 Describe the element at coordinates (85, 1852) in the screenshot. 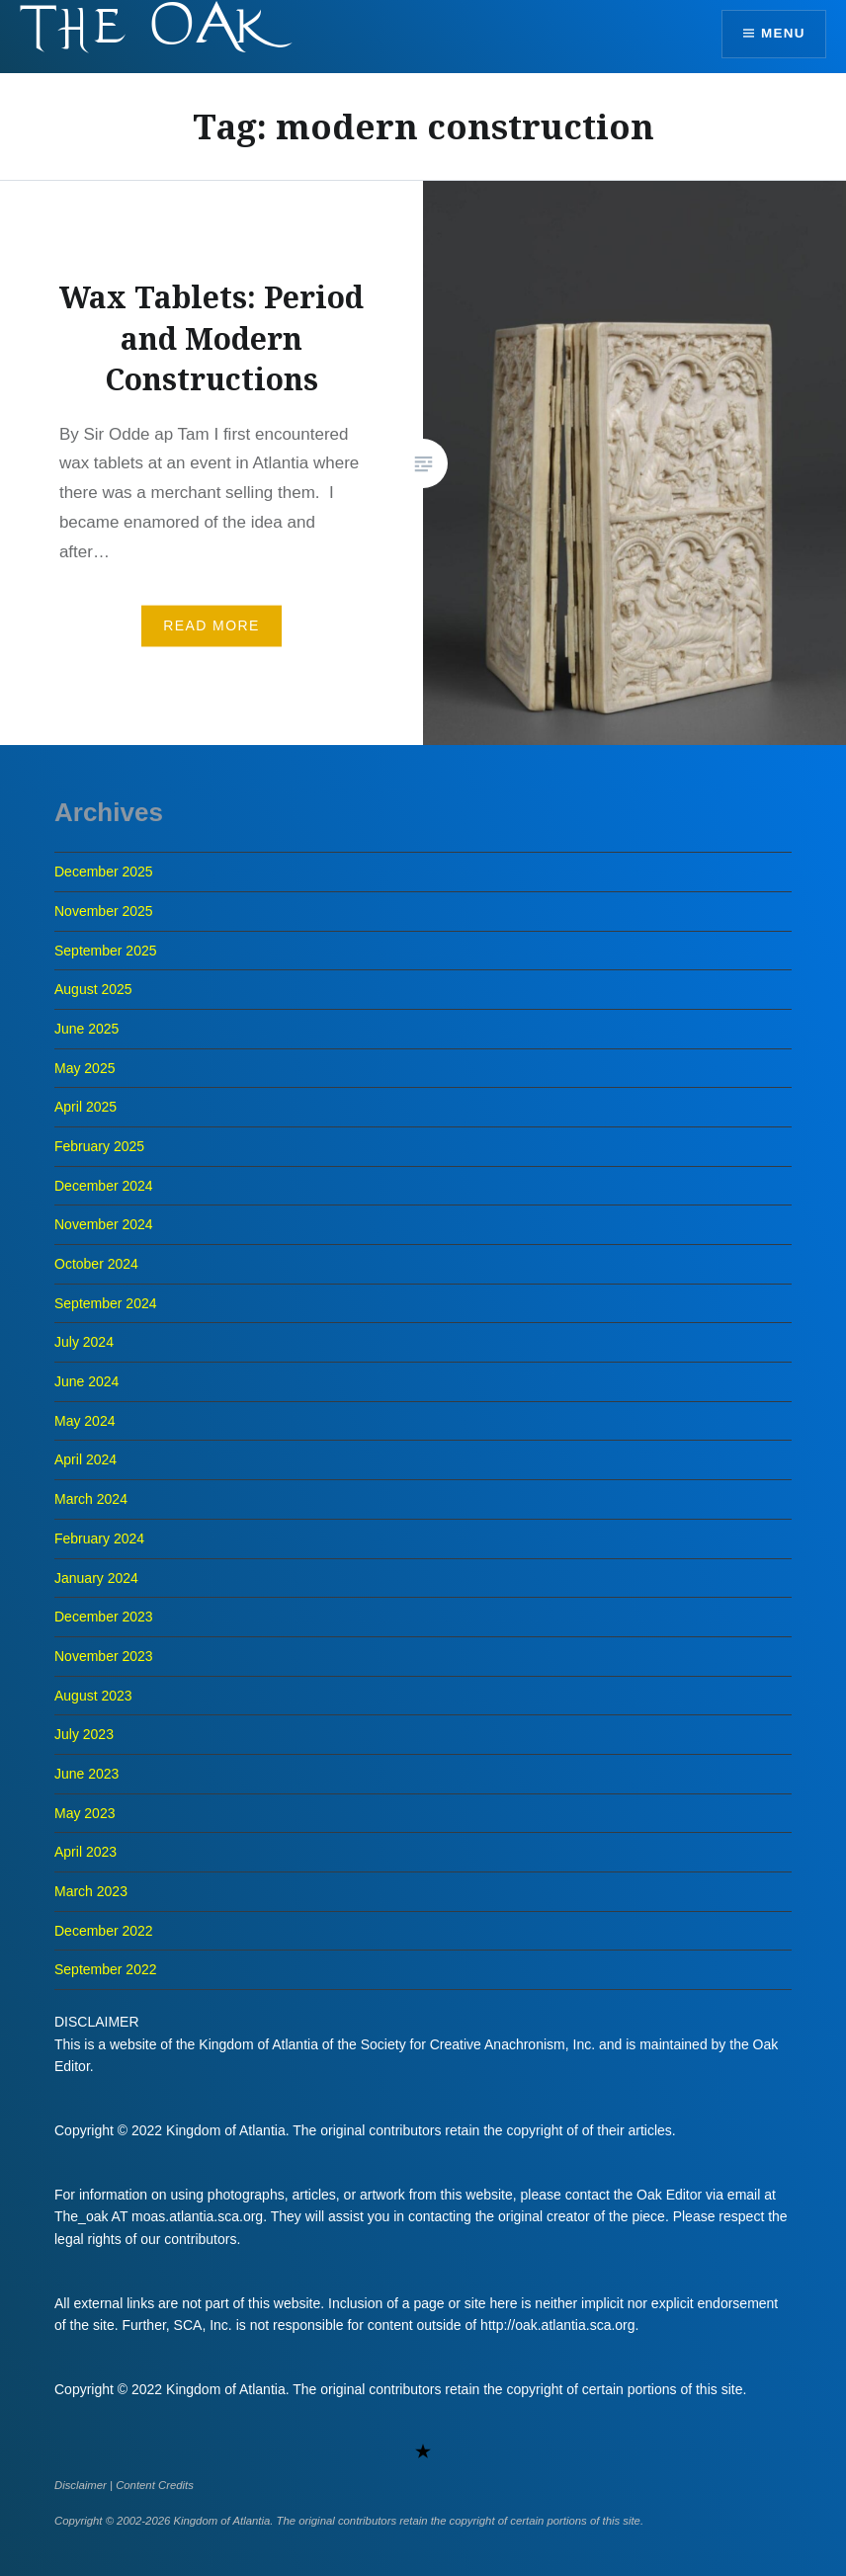

I see `April 2023` at that location.